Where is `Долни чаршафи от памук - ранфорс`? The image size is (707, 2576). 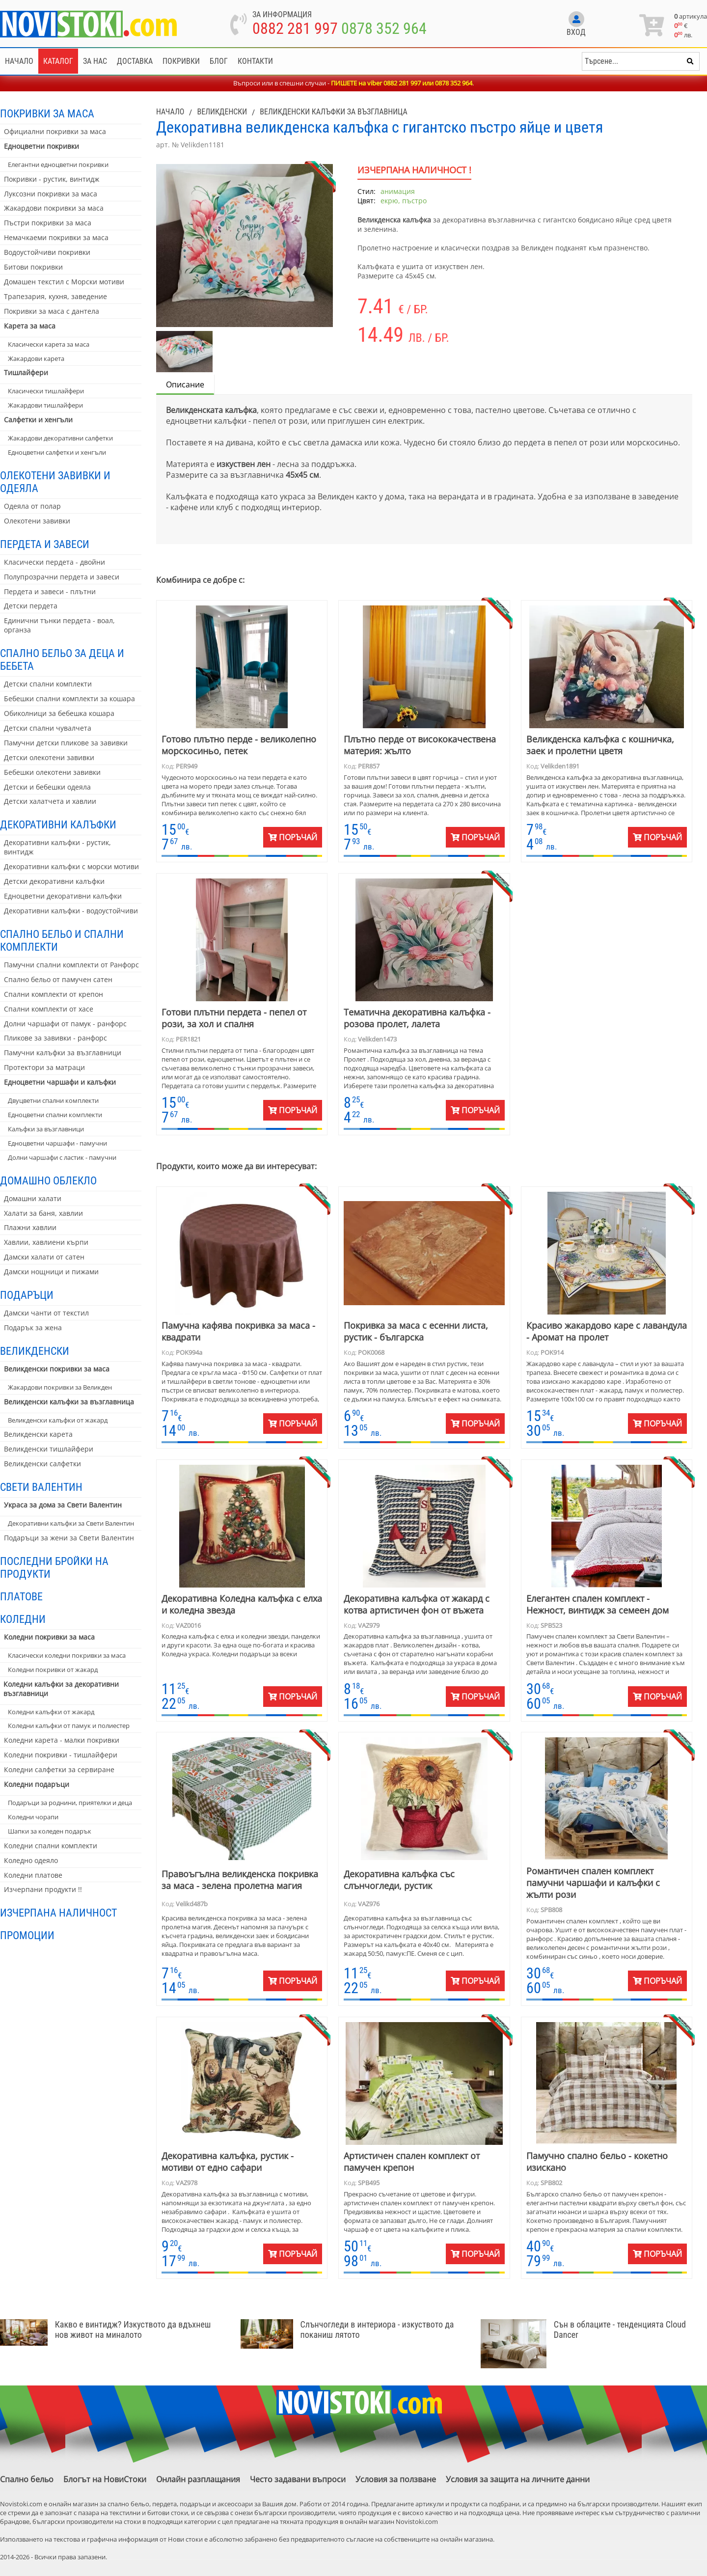 Долни чаршафи от памук - ранфорс is located at coordinates (65, 1023).